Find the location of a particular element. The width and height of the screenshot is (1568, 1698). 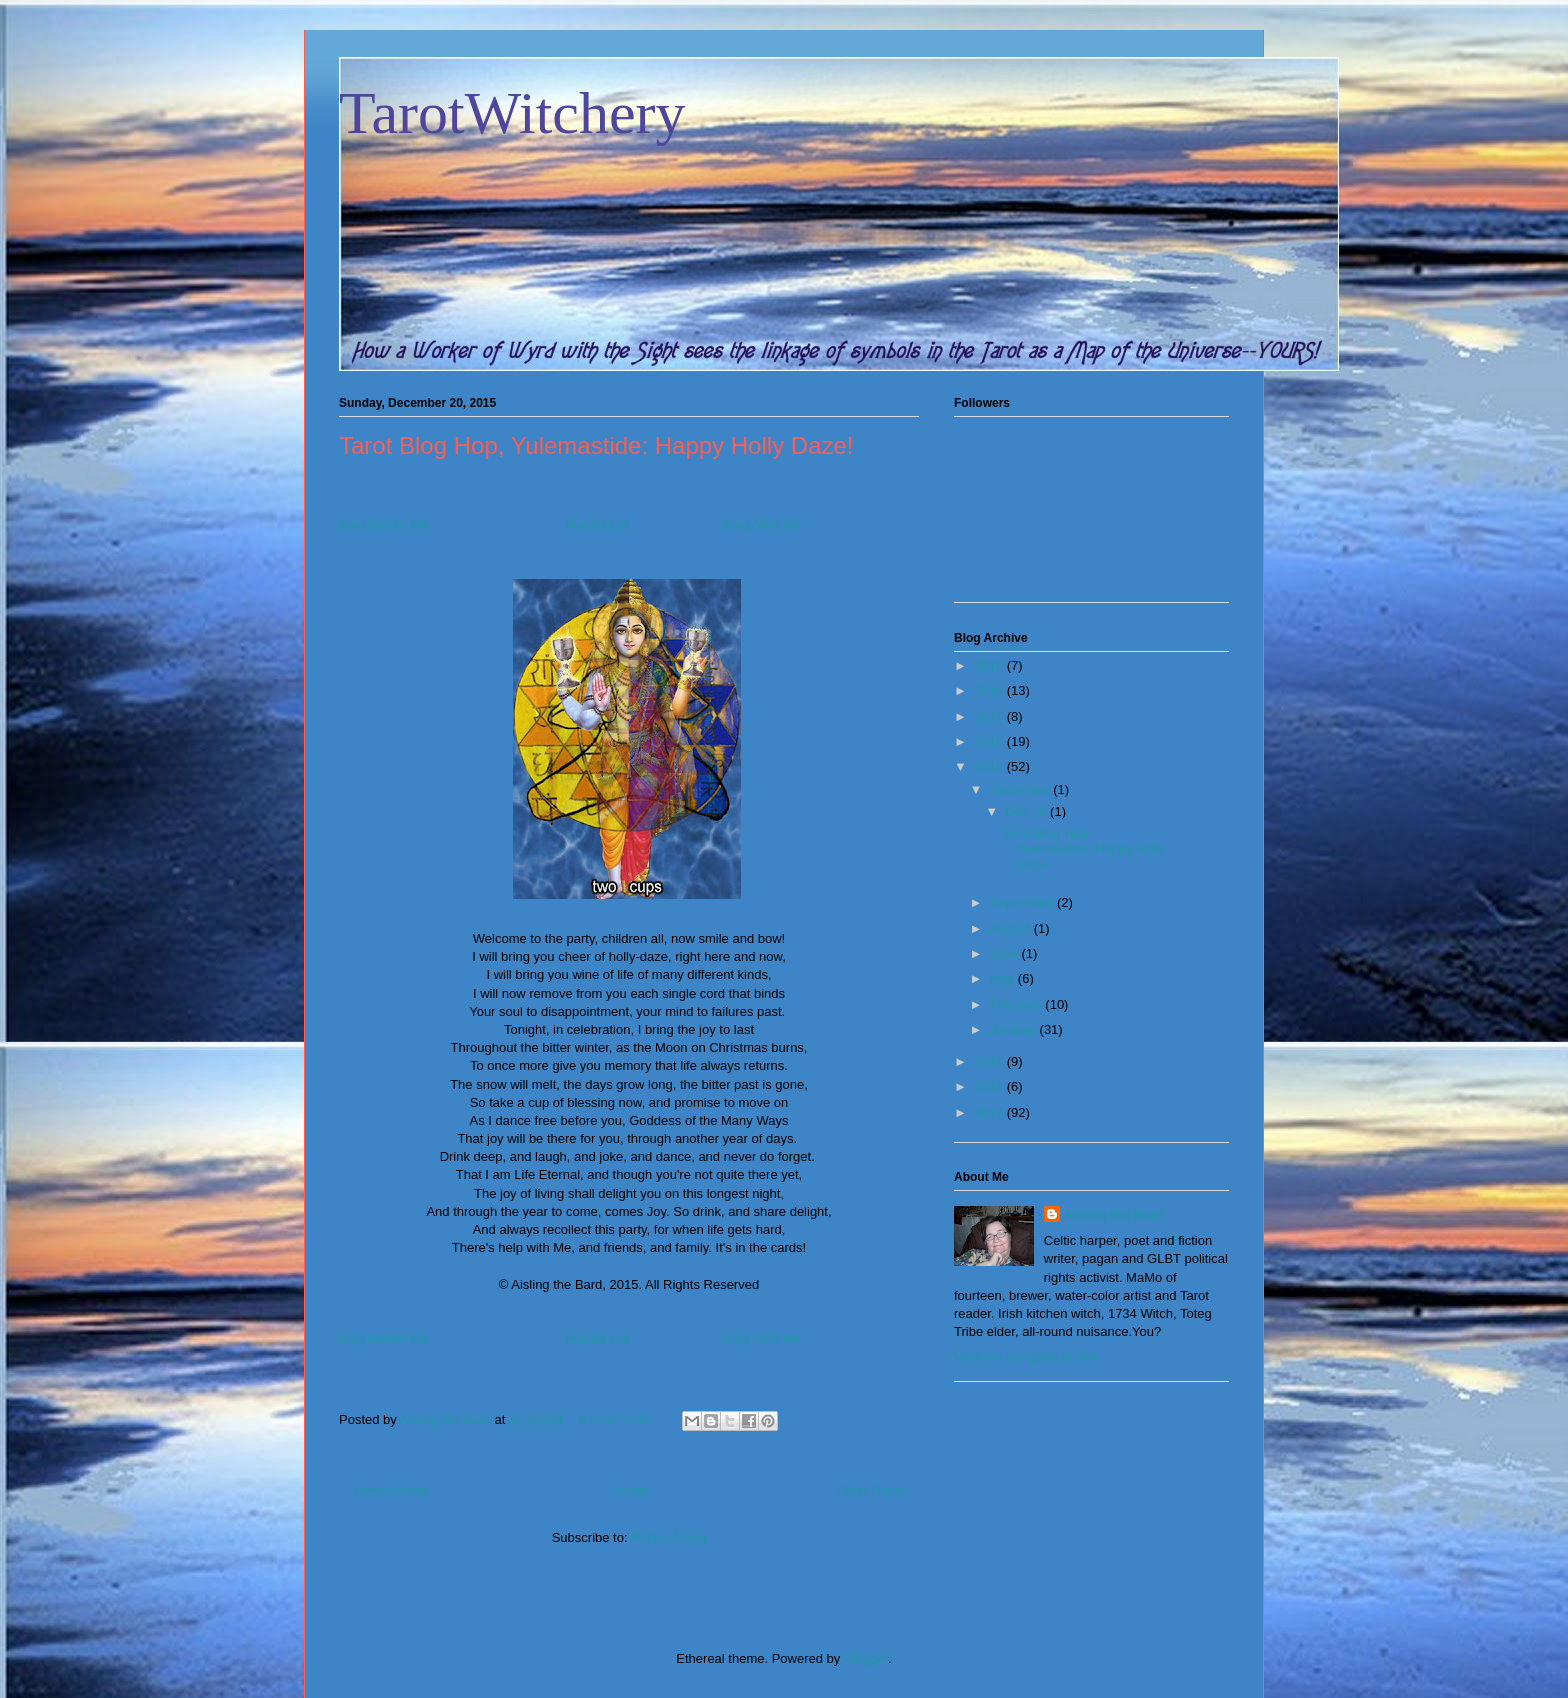

2015 is located at coordinates (990, 766).